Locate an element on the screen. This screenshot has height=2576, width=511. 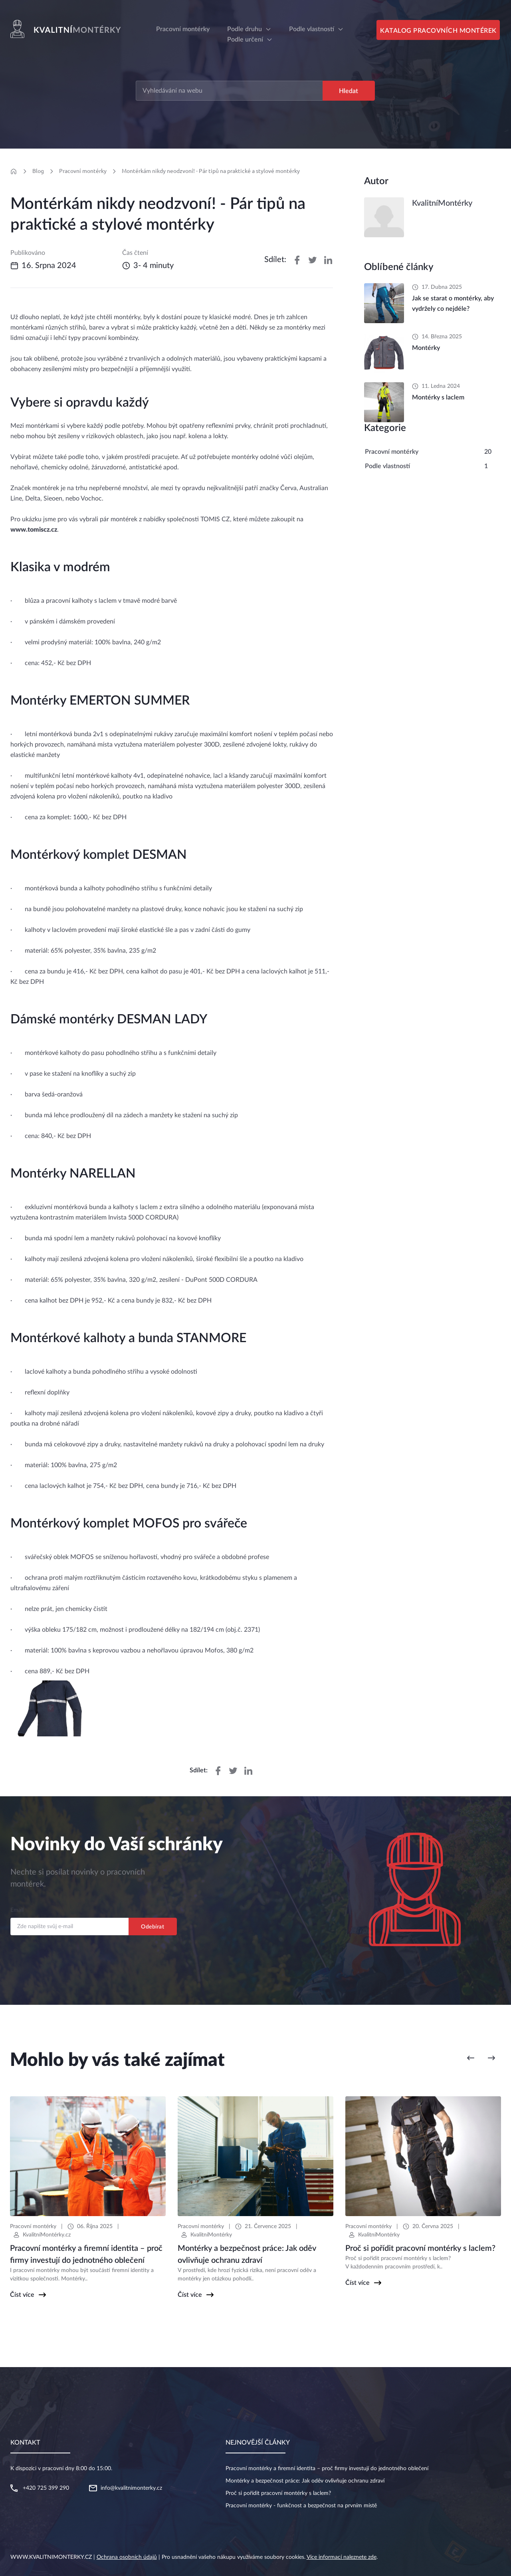
Pracovní montérky - funkčnost a bezpečnost na prvním místě is located at coordinates (301, 2505).